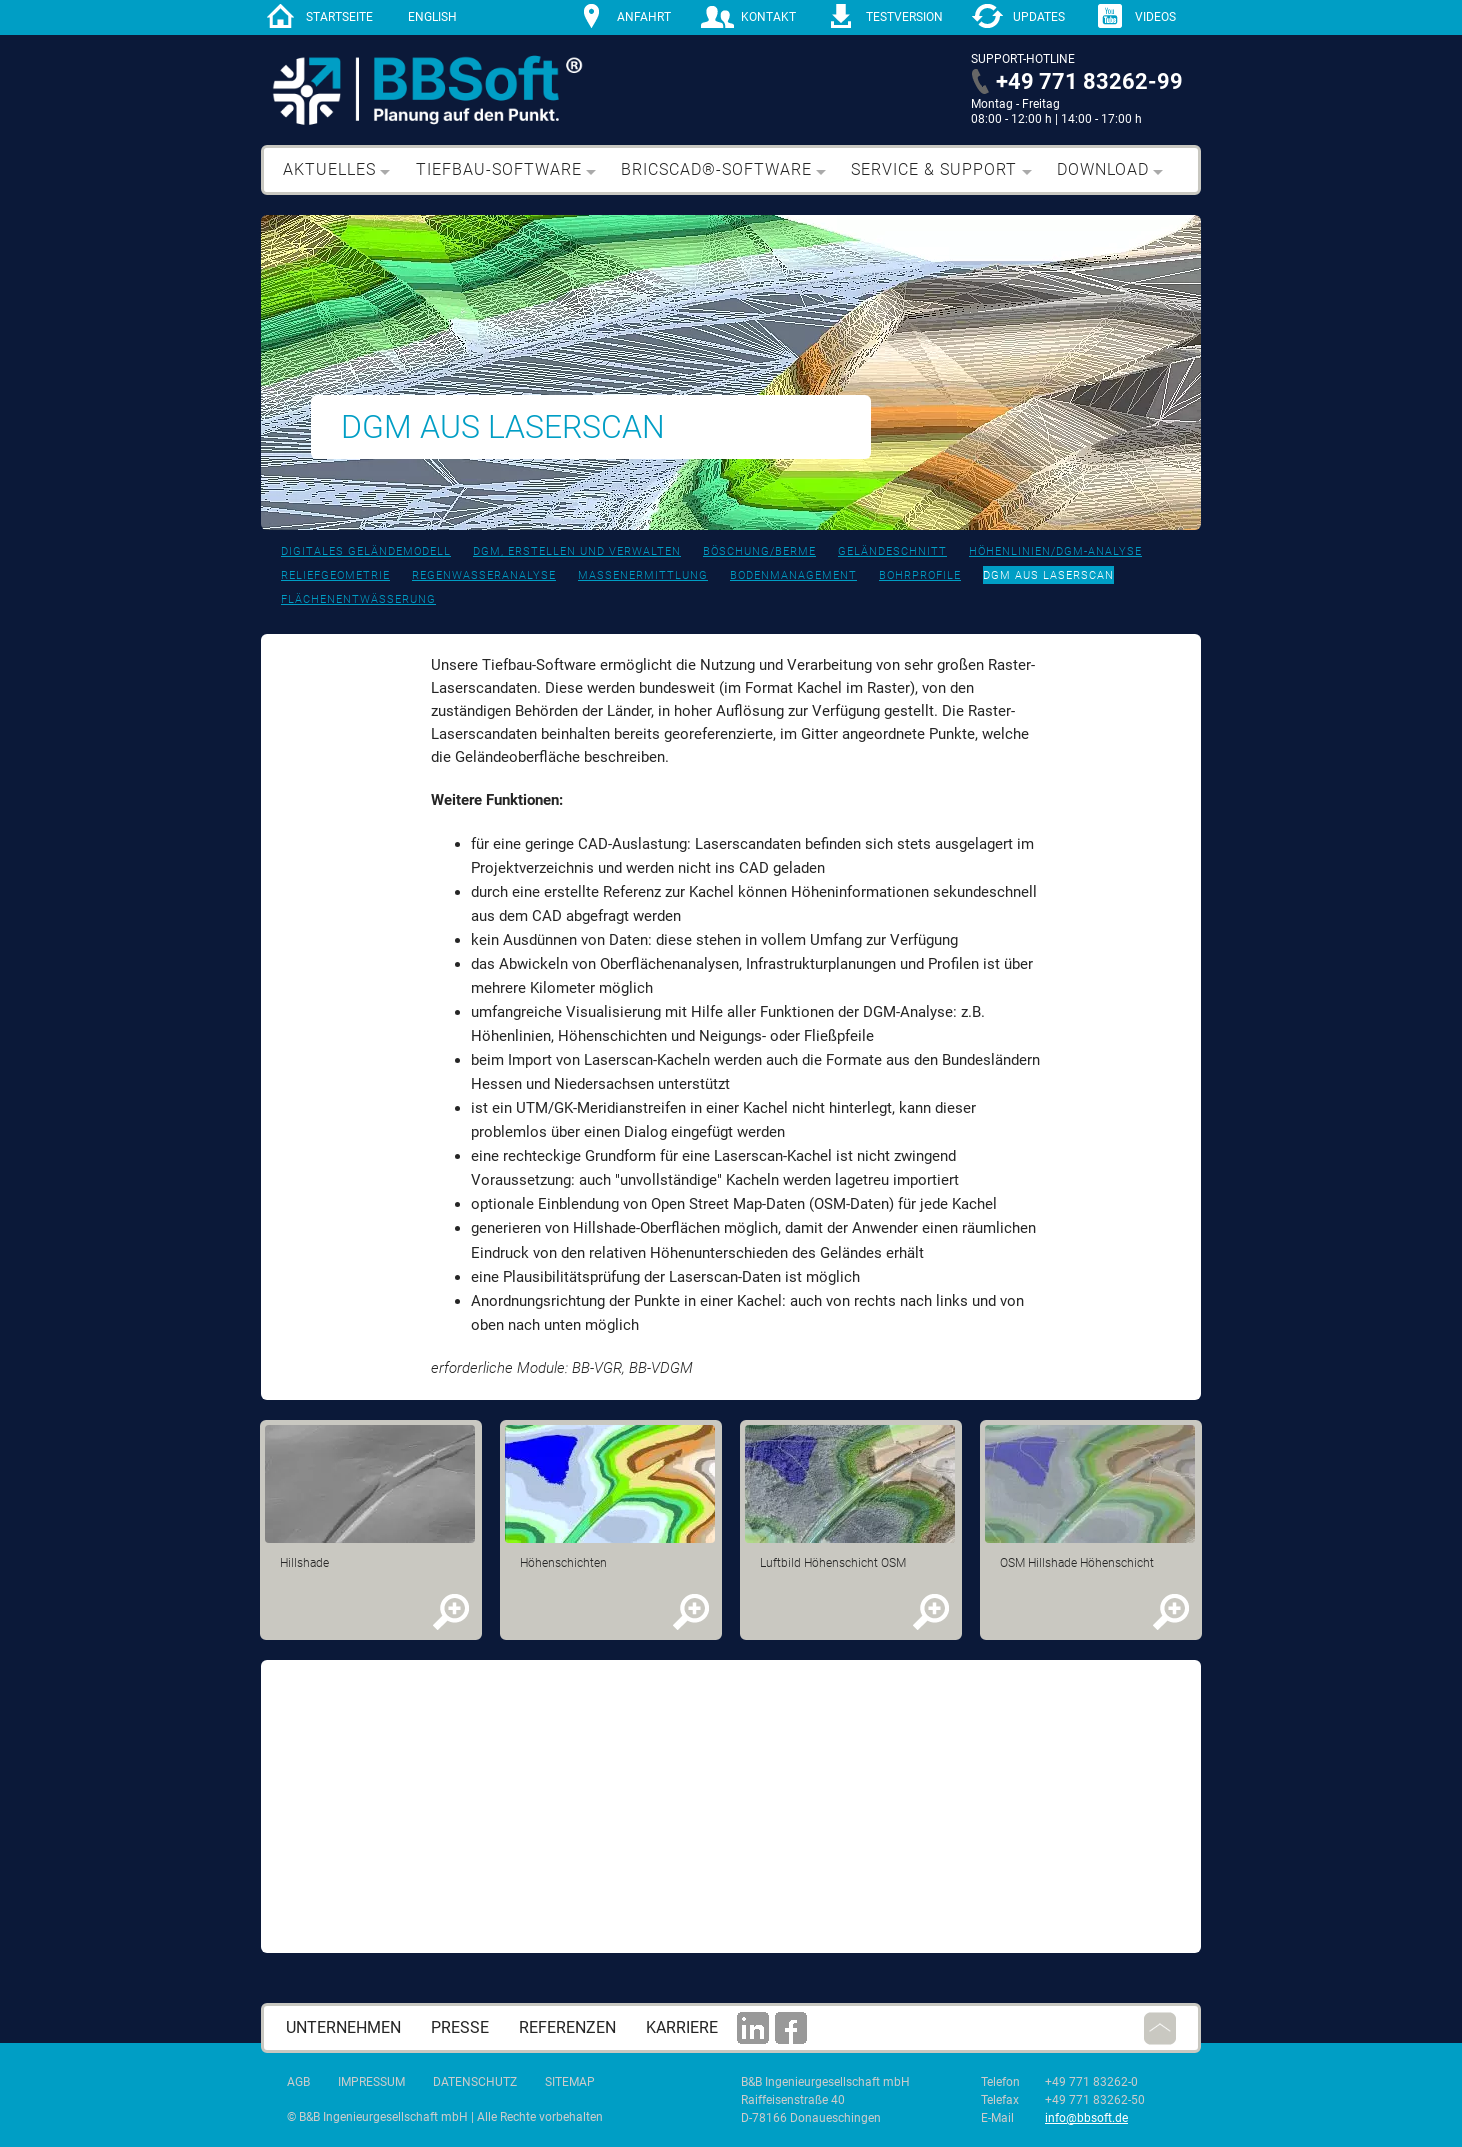 The height and width of the screenshot is (2147, 1462). Describe the element at coordinates (475, 2082) in the screenshot. I see `Datenschutz` at that location.